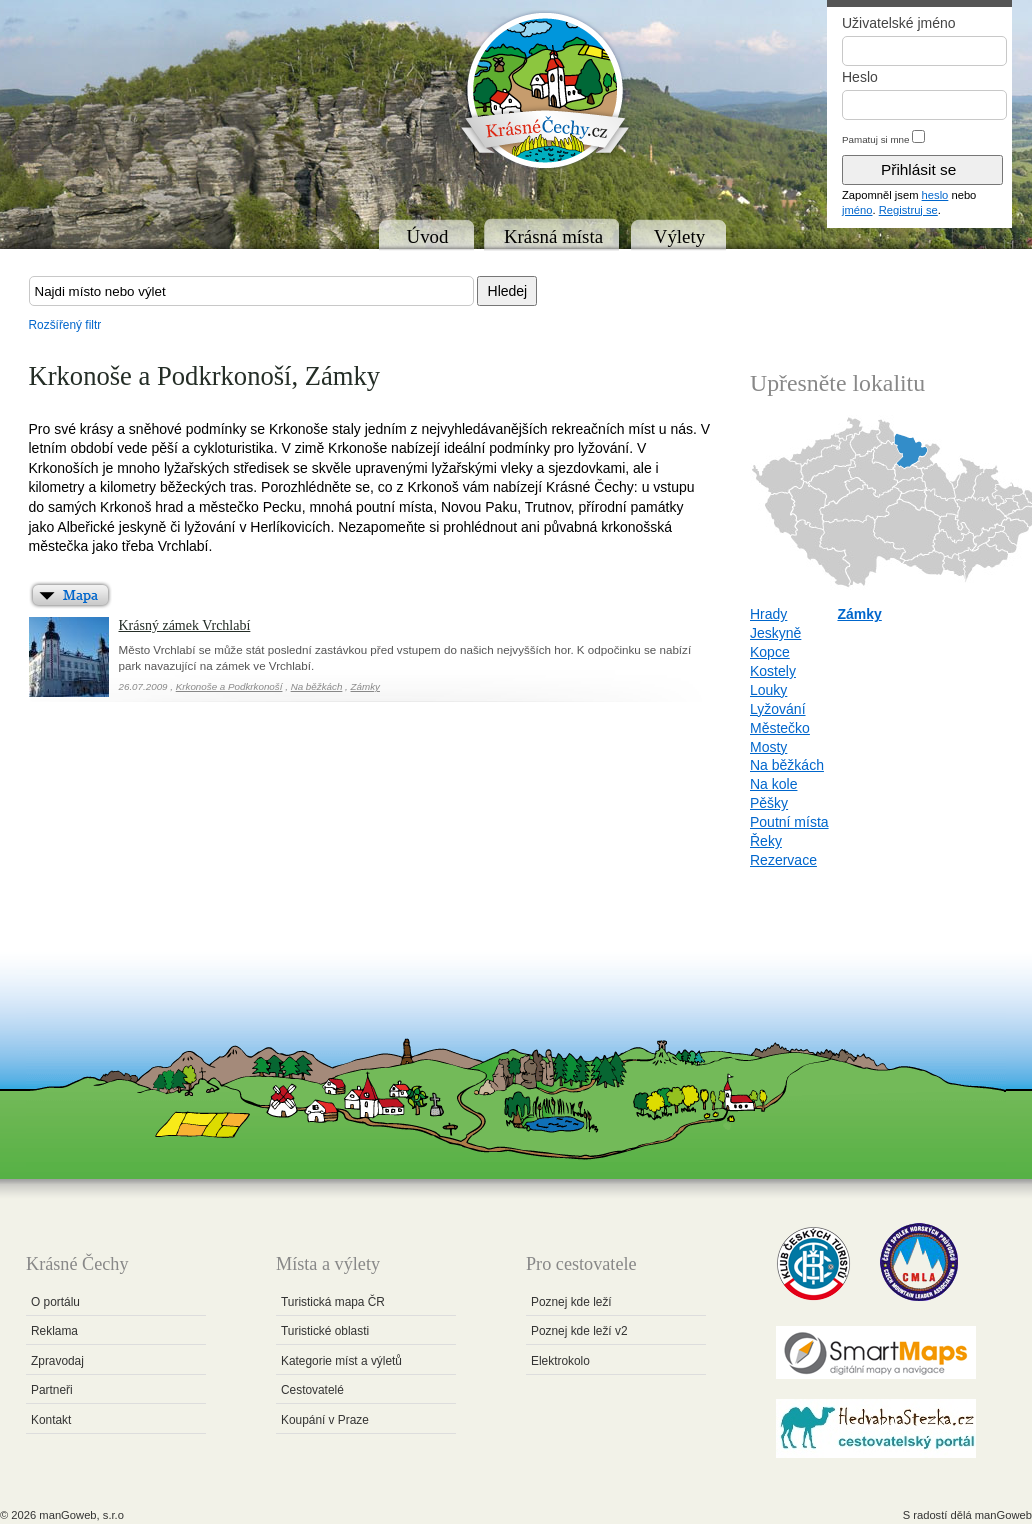 Image resolution: width=1032 pixels, height=1524 pixels. I want to click on Krásný zámek Vrchlabí, so click(185, 625).